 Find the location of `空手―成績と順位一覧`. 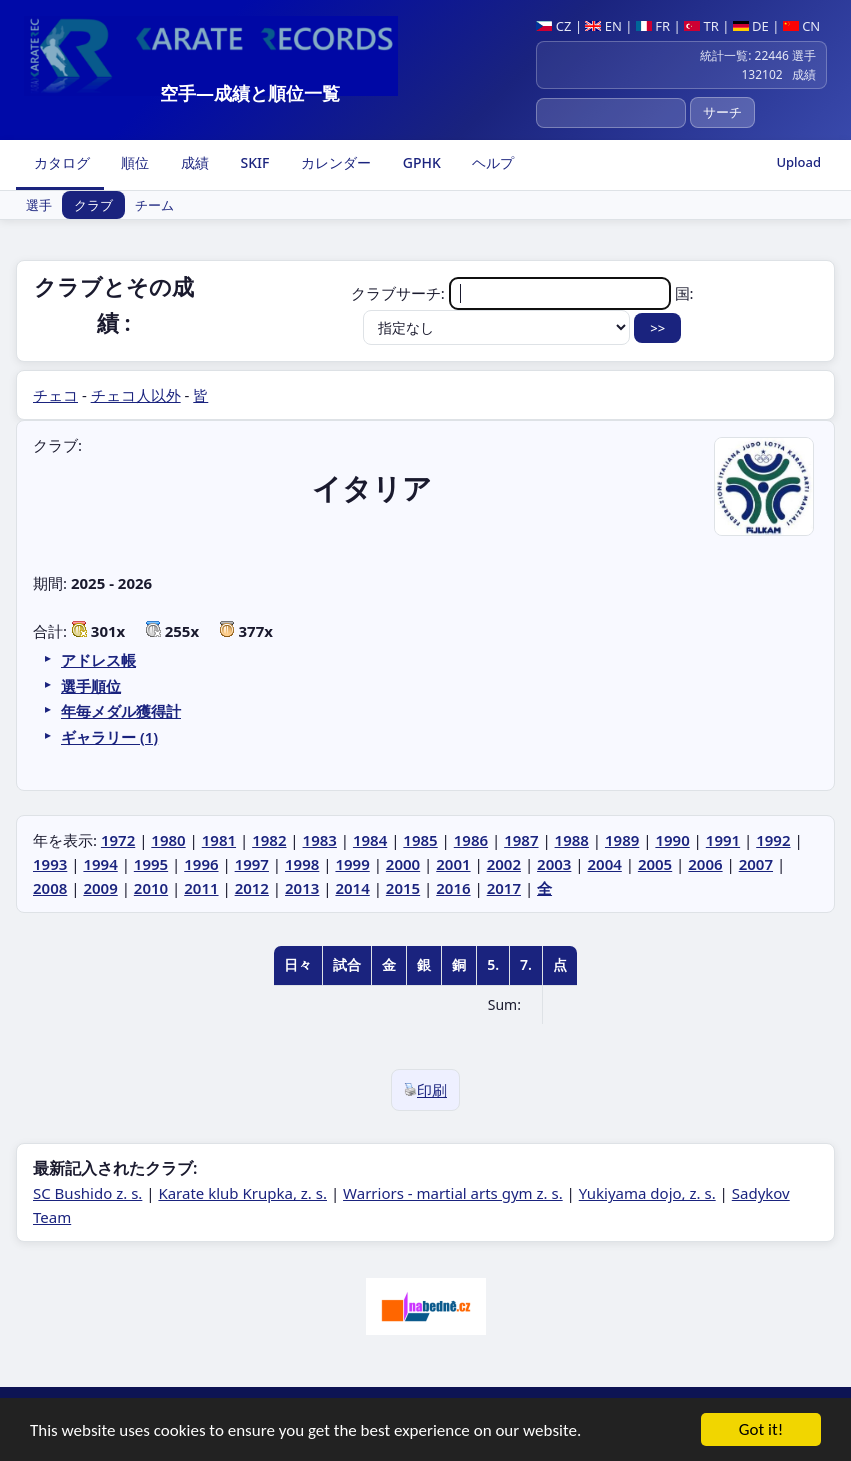

空手―成績と順位一覧 is located at coordinates (250, 93).